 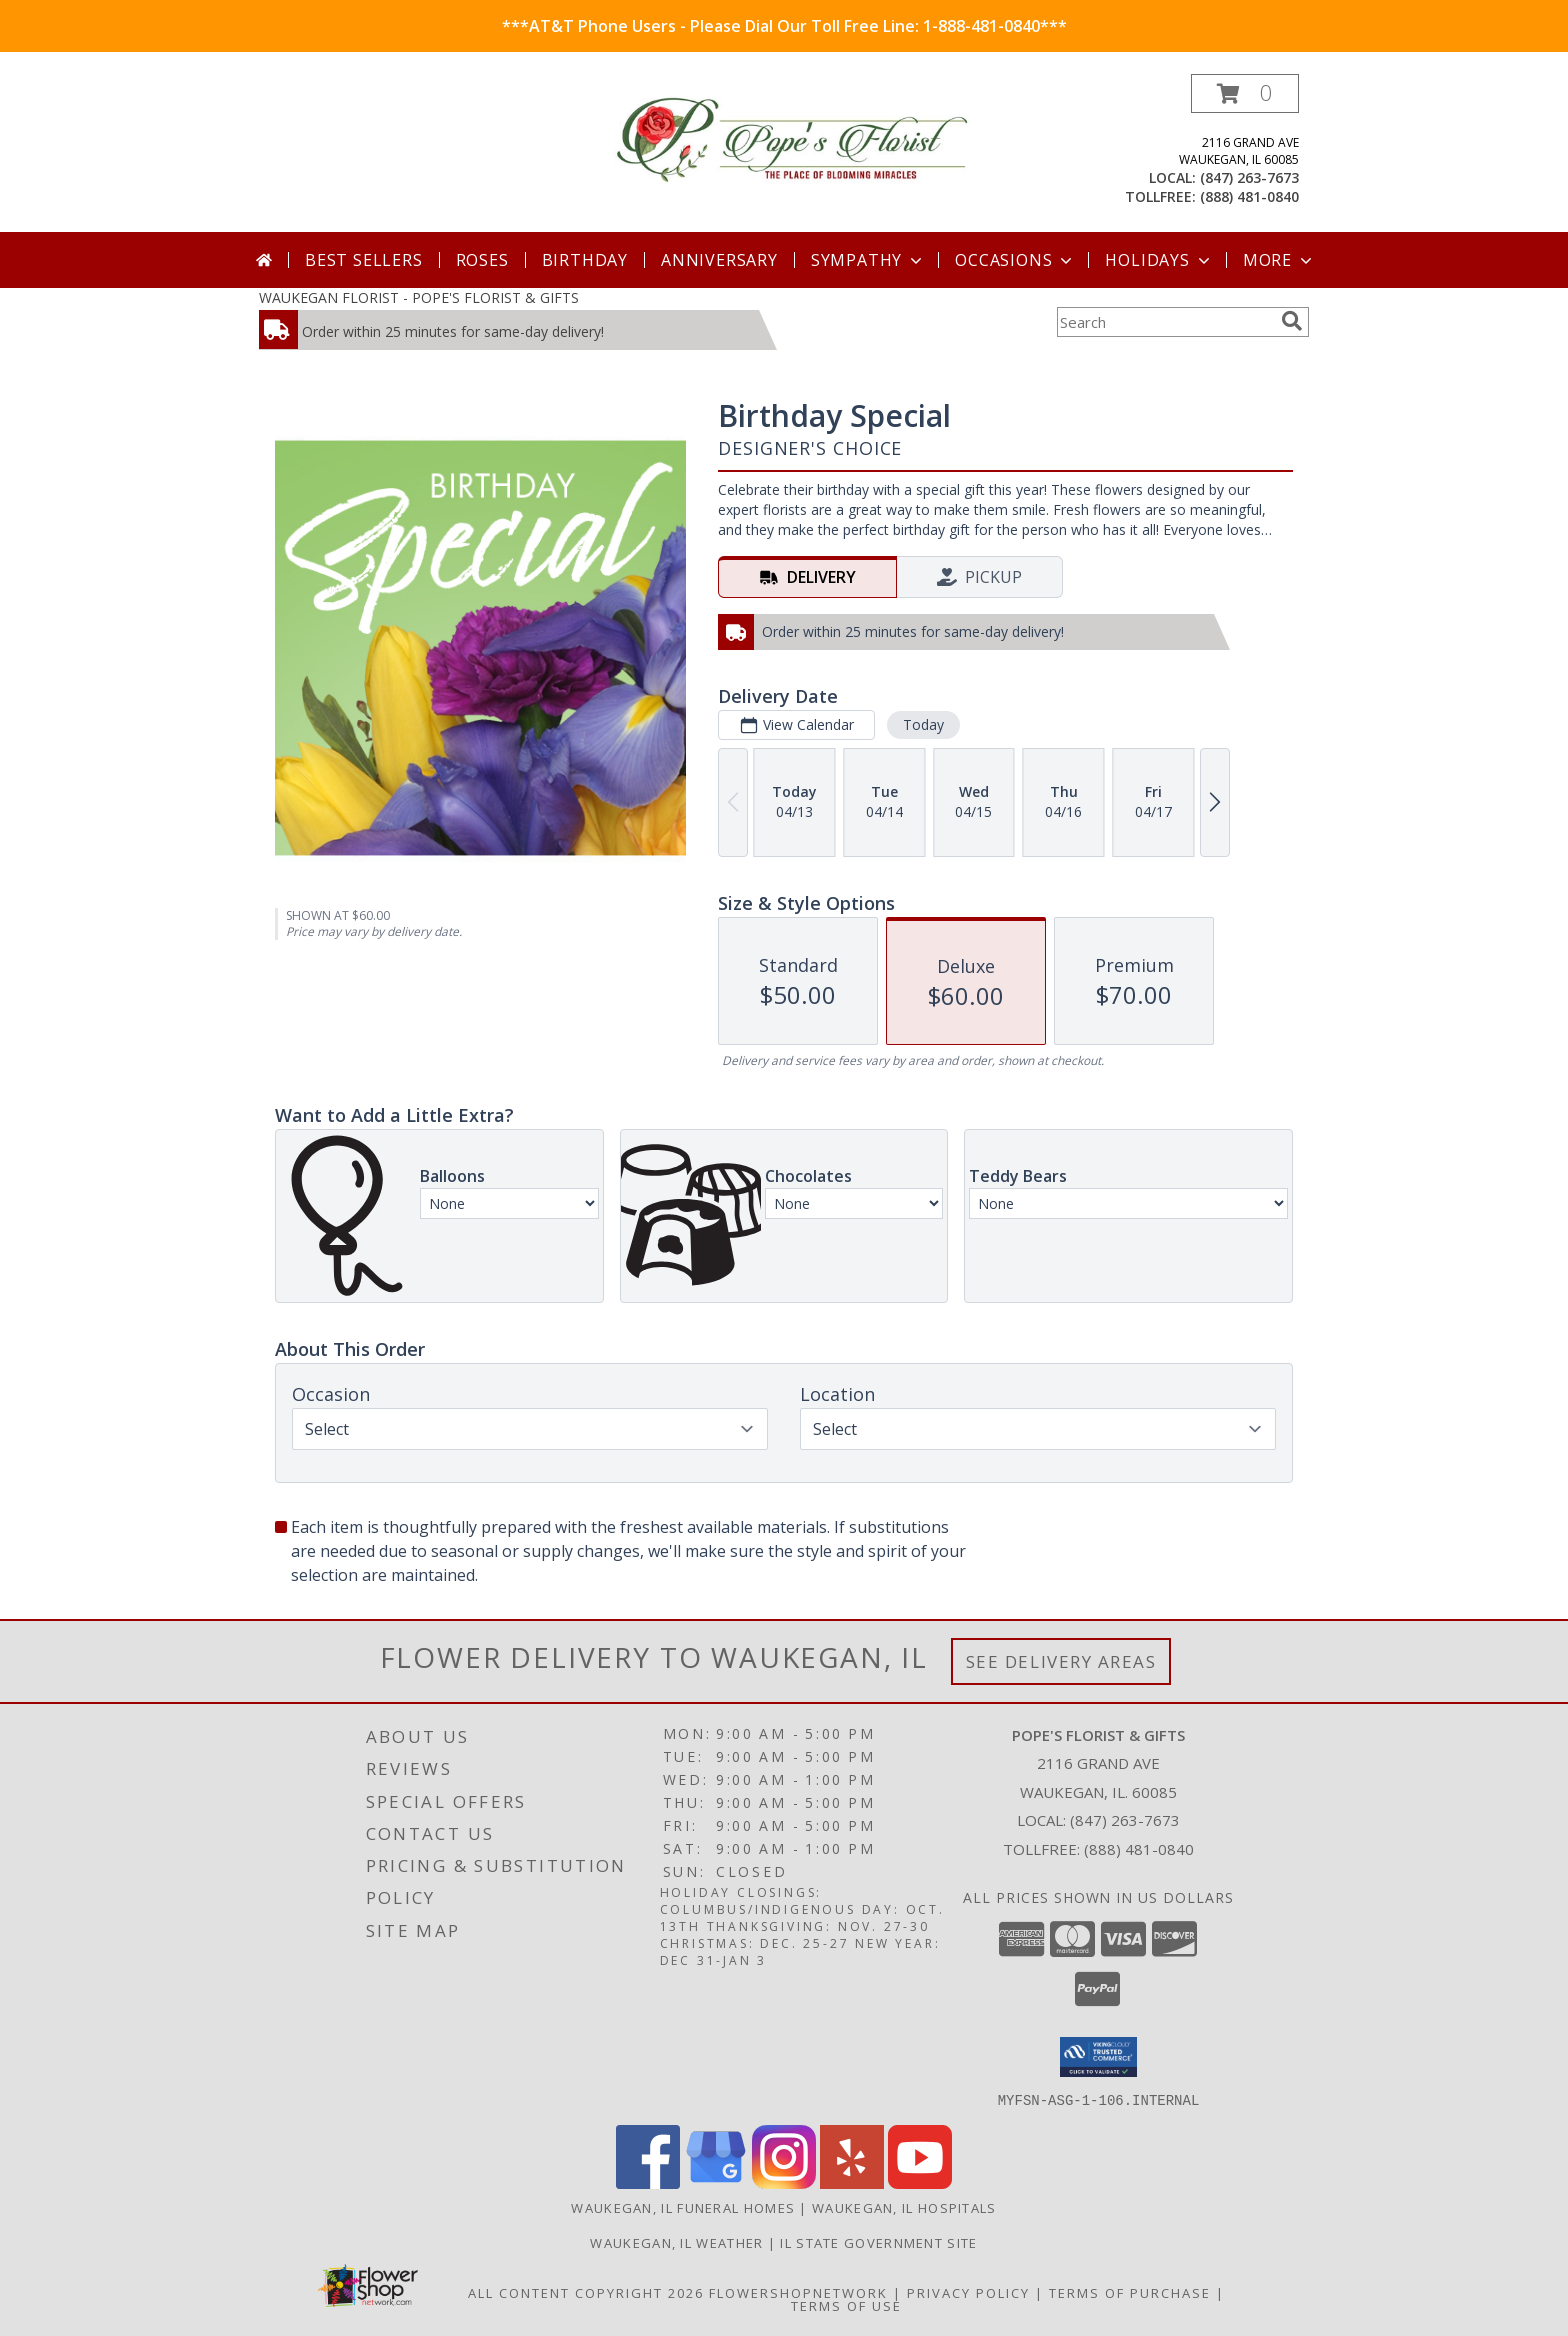 I want to click on (888) 481-0840 [Call tollfree number: +1-888-481-0840], so click(x=1249, y=196).